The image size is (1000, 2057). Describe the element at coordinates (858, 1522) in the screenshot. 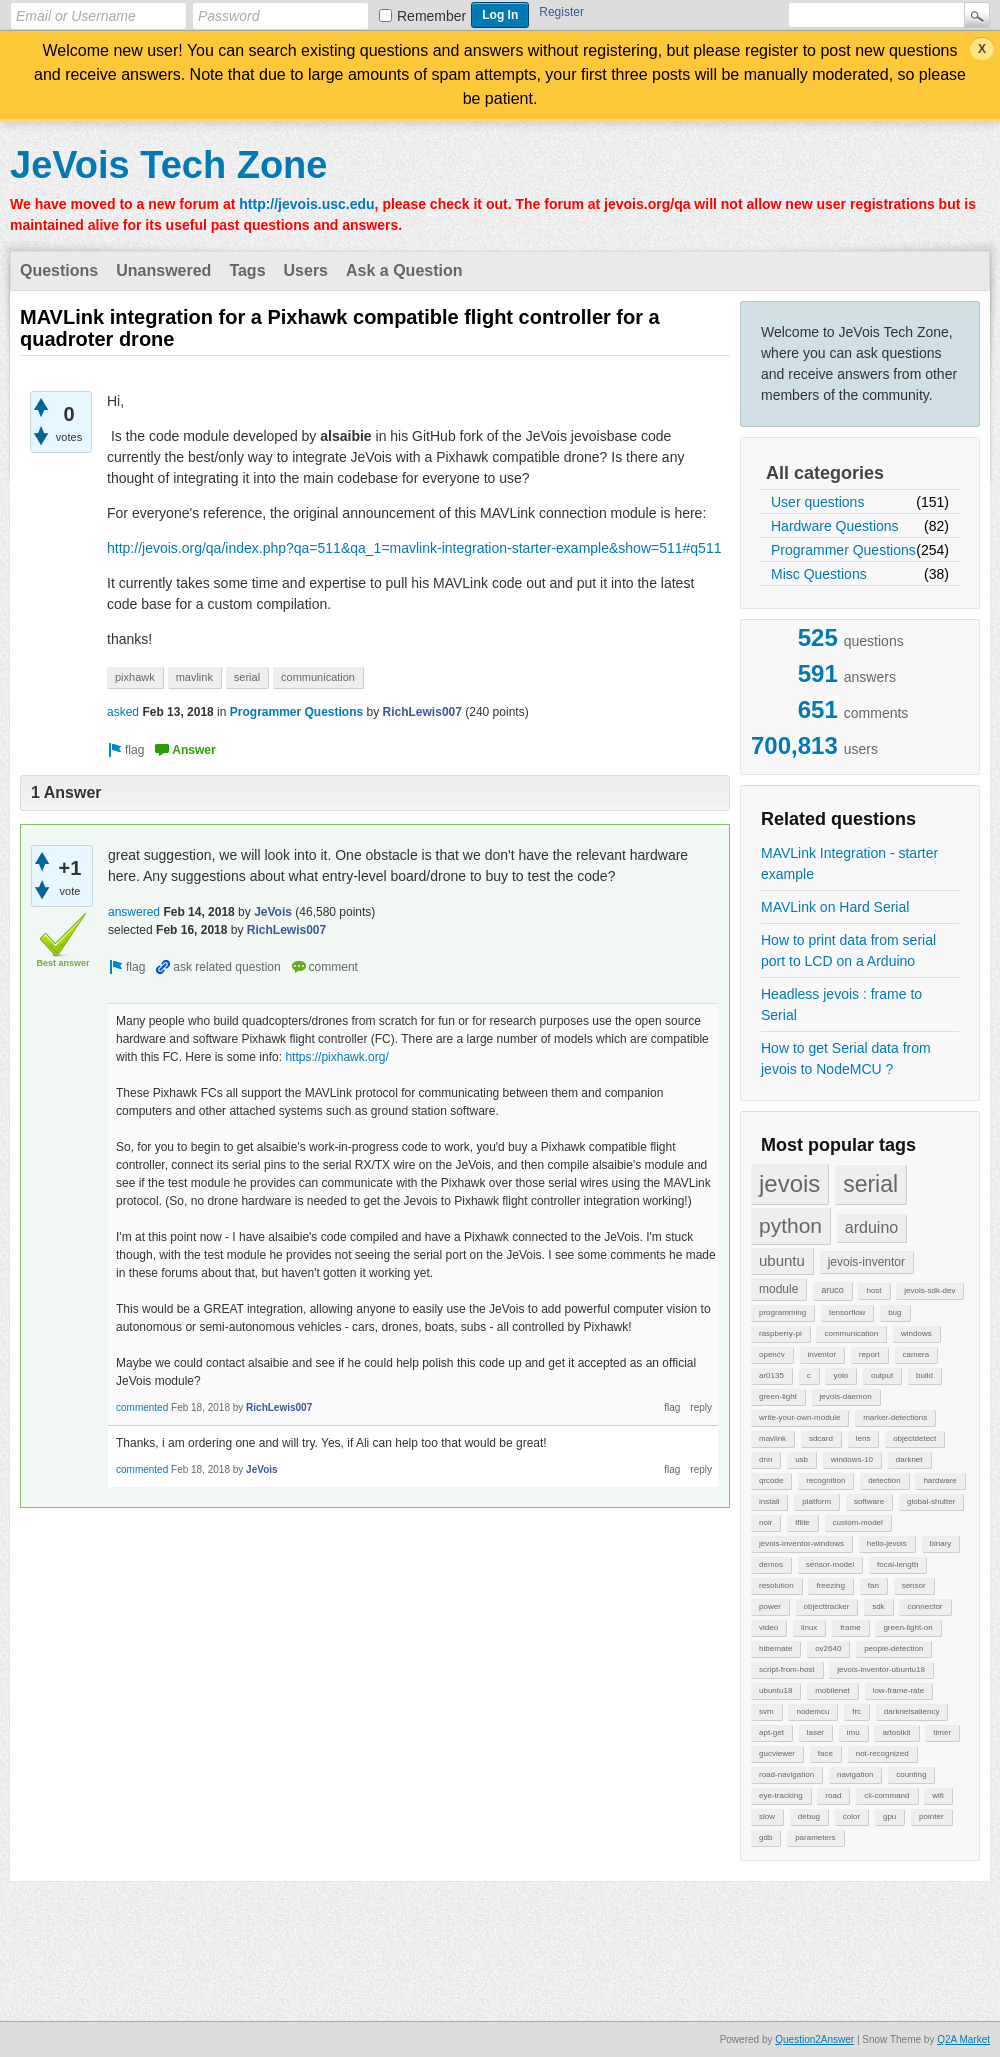

I see `custom-model` at that location.